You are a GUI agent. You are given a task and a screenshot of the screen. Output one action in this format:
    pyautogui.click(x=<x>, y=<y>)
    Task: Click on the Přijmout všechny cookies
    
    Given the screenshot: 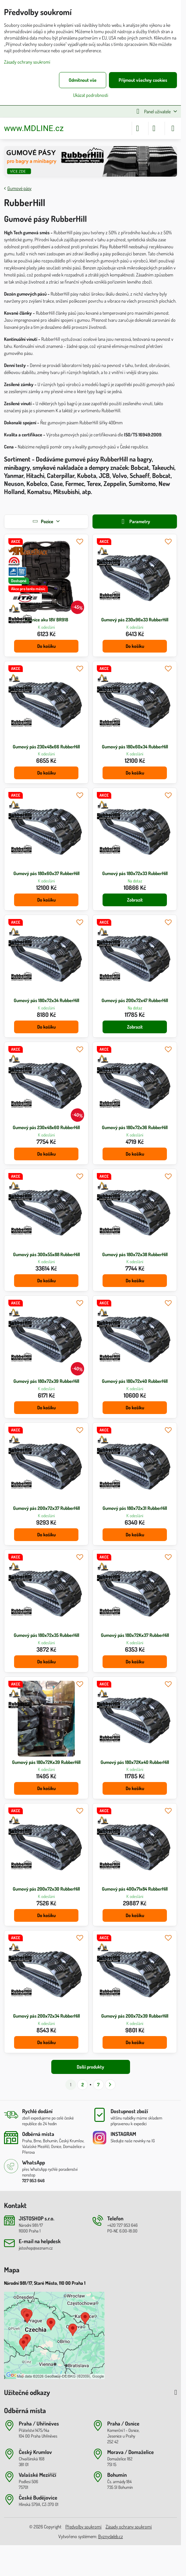 What is the action you would take?
    pyautogui.click(x=143, y=80)
    